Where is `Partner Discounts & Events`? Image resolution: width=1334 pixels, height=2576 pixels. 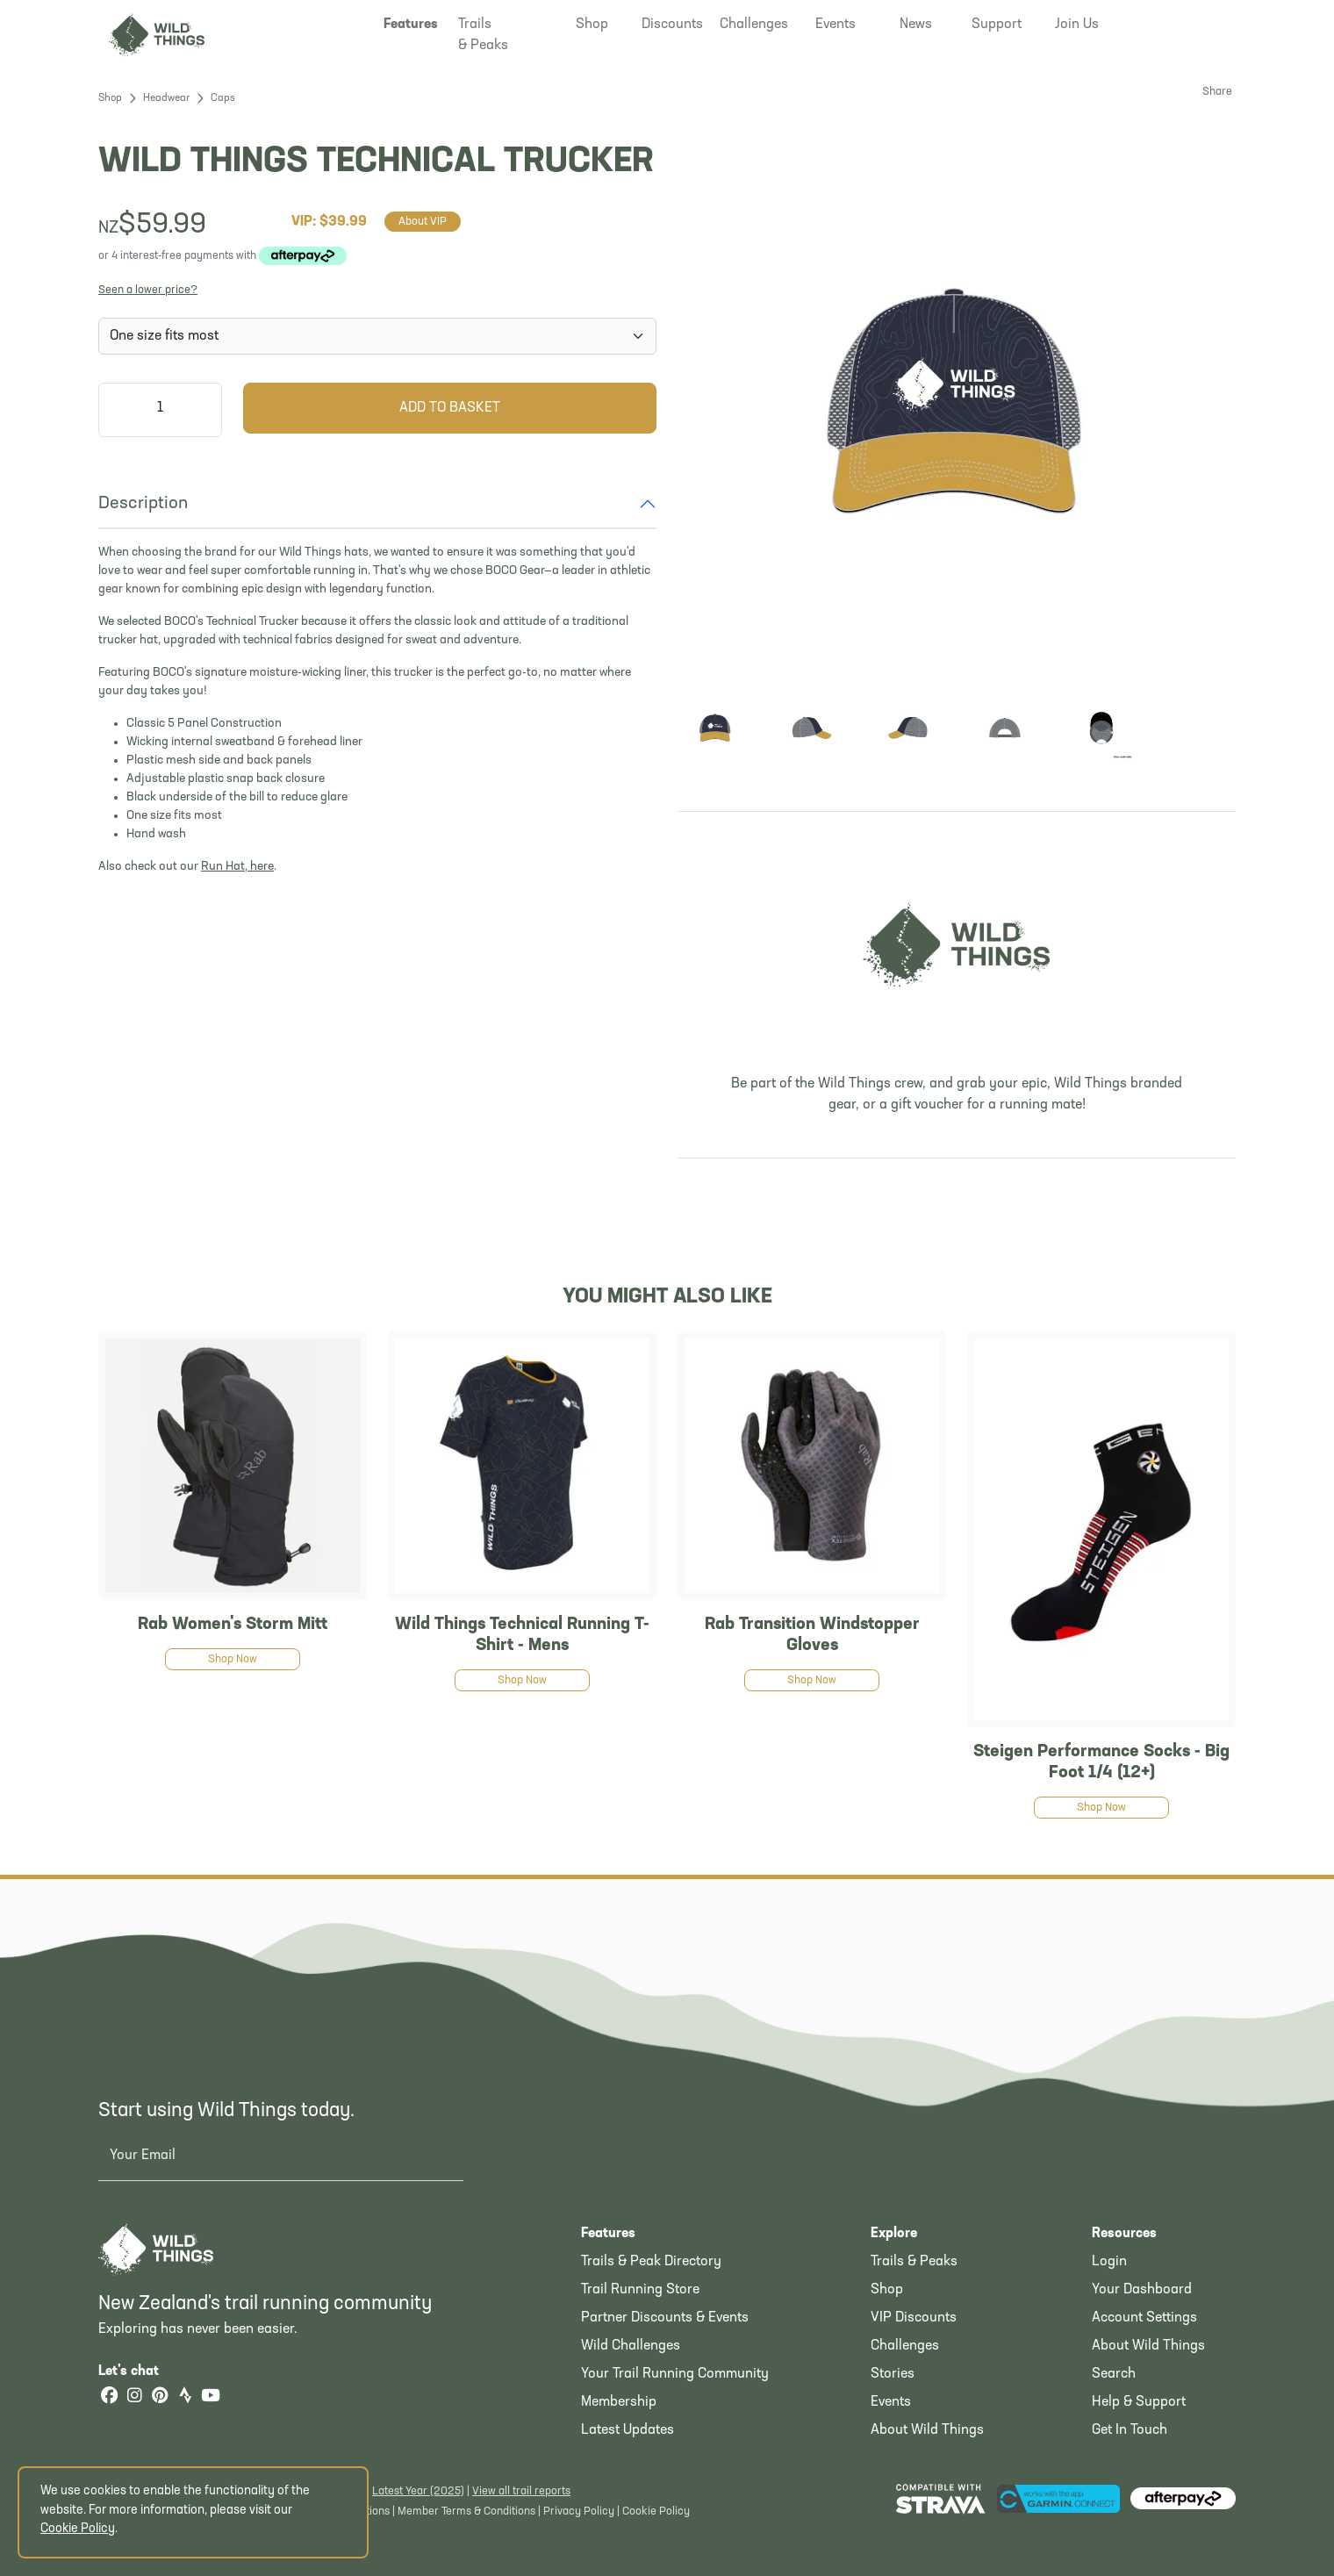
Partner Discounts & Events is located at coordinates (665, 2318).